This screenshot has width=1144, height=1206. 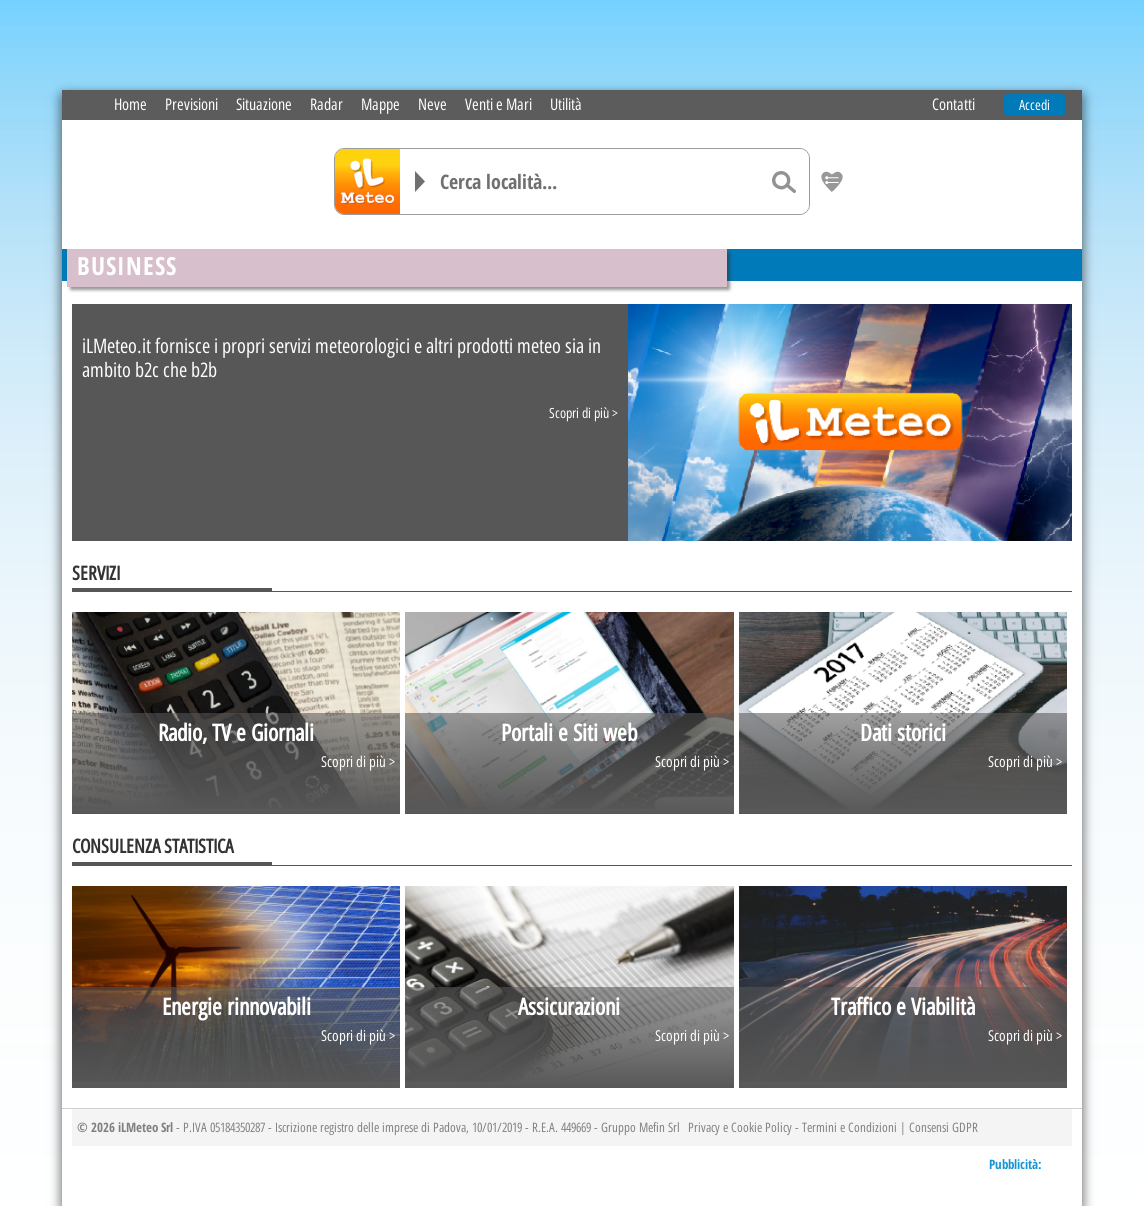 What do you see at coordinates (849, 1127) in the screenshot?
I see `Termini e Condizioni` at bounding box center [849, 1127].